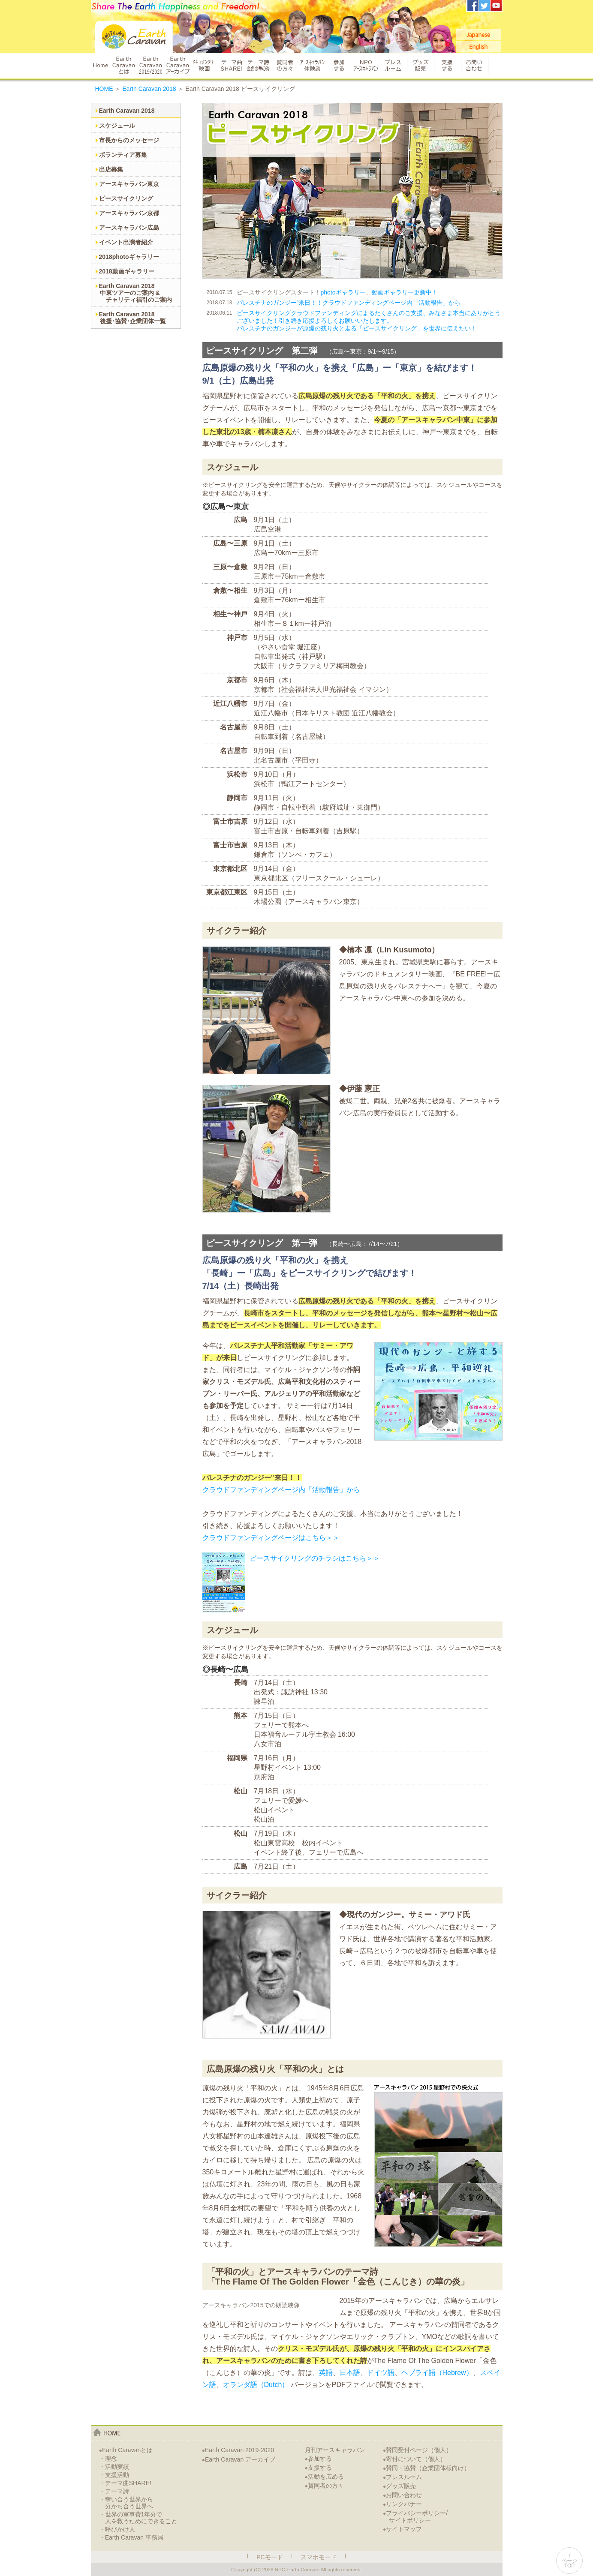 This screenshot has width=593, height=2576. I want to click on 2018photoギャラリー, so click(129, 256).